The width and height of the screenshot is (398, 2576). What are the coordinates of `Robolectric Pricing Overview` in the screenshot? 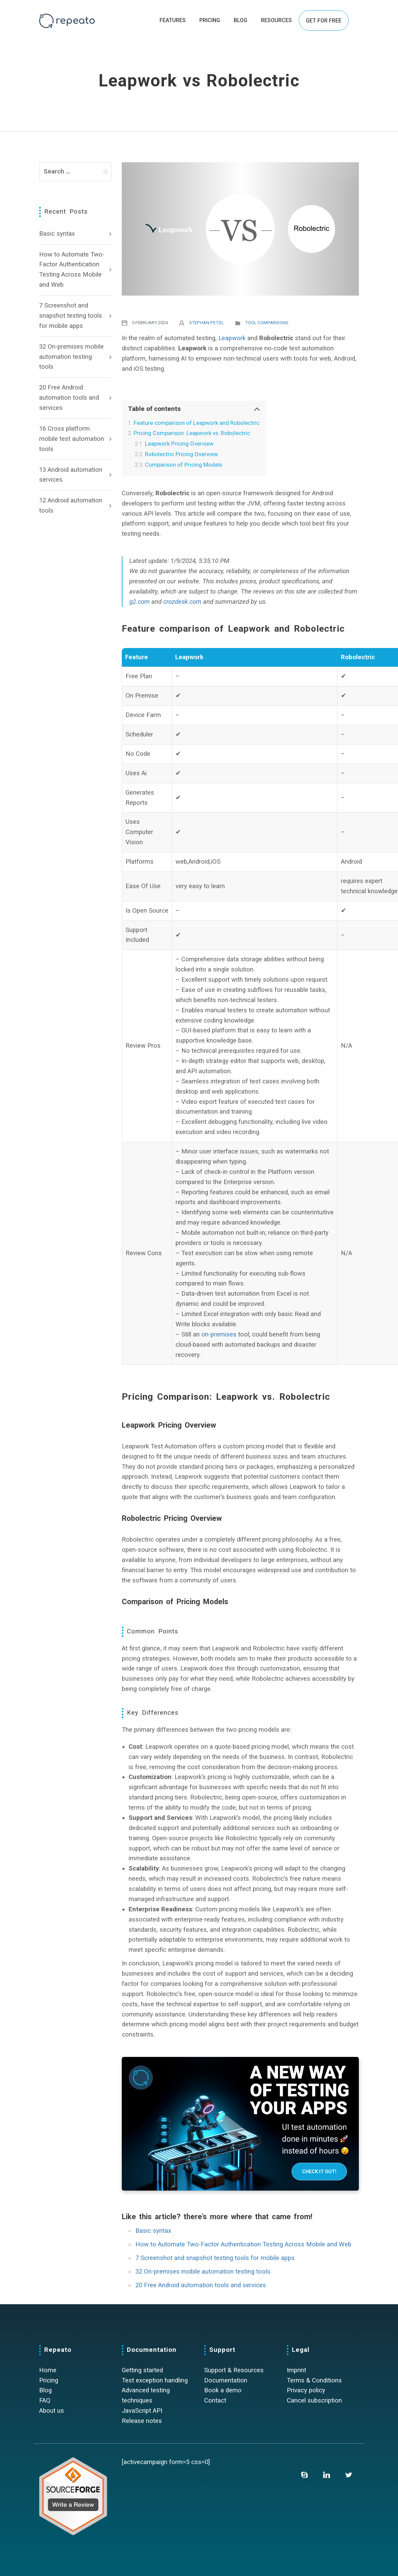 It's located at (181, 454).